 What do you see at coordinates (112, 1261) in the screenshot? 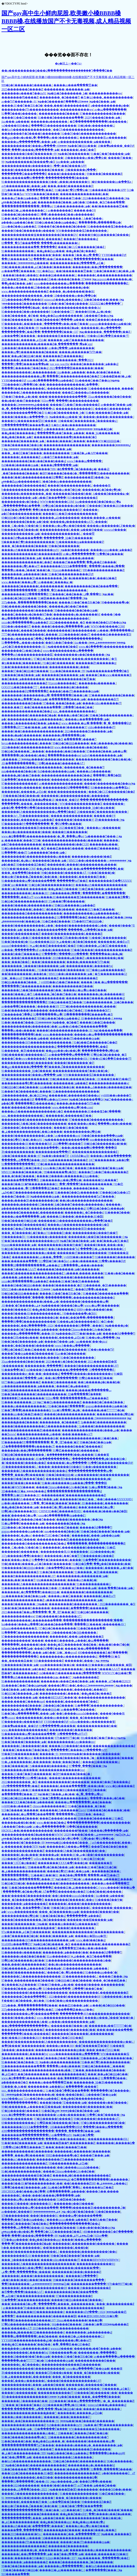
I see `91��ҹ����ӰԺ` at bounding box center [112, 1261].